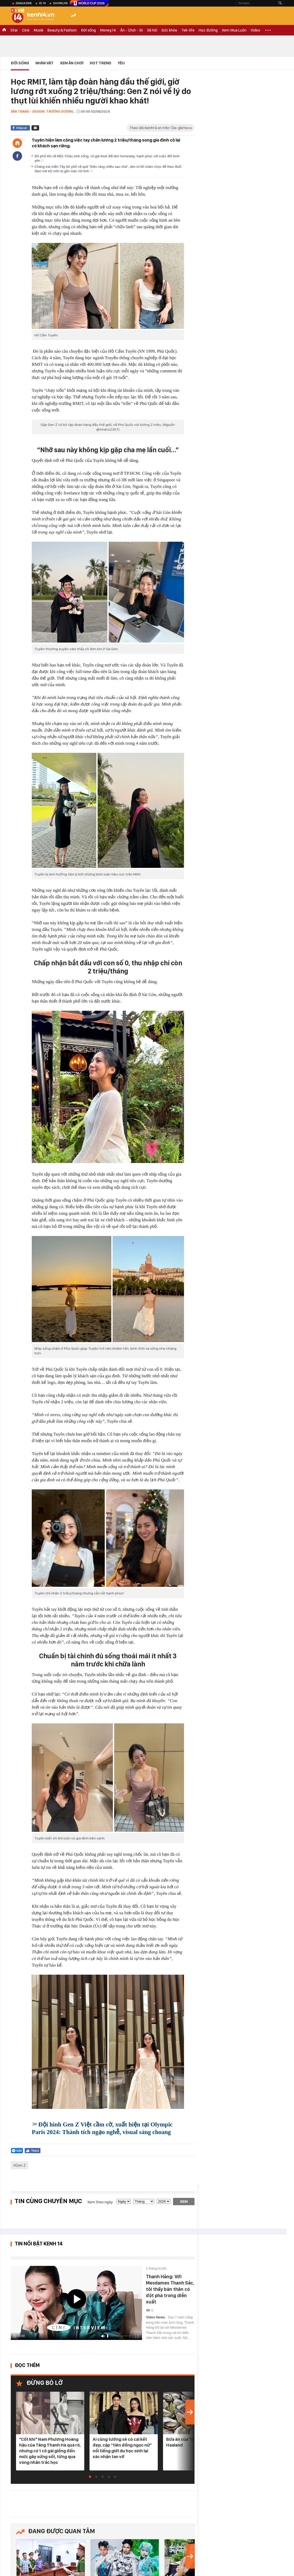  I want to click on Money.14, so click(108, 30).